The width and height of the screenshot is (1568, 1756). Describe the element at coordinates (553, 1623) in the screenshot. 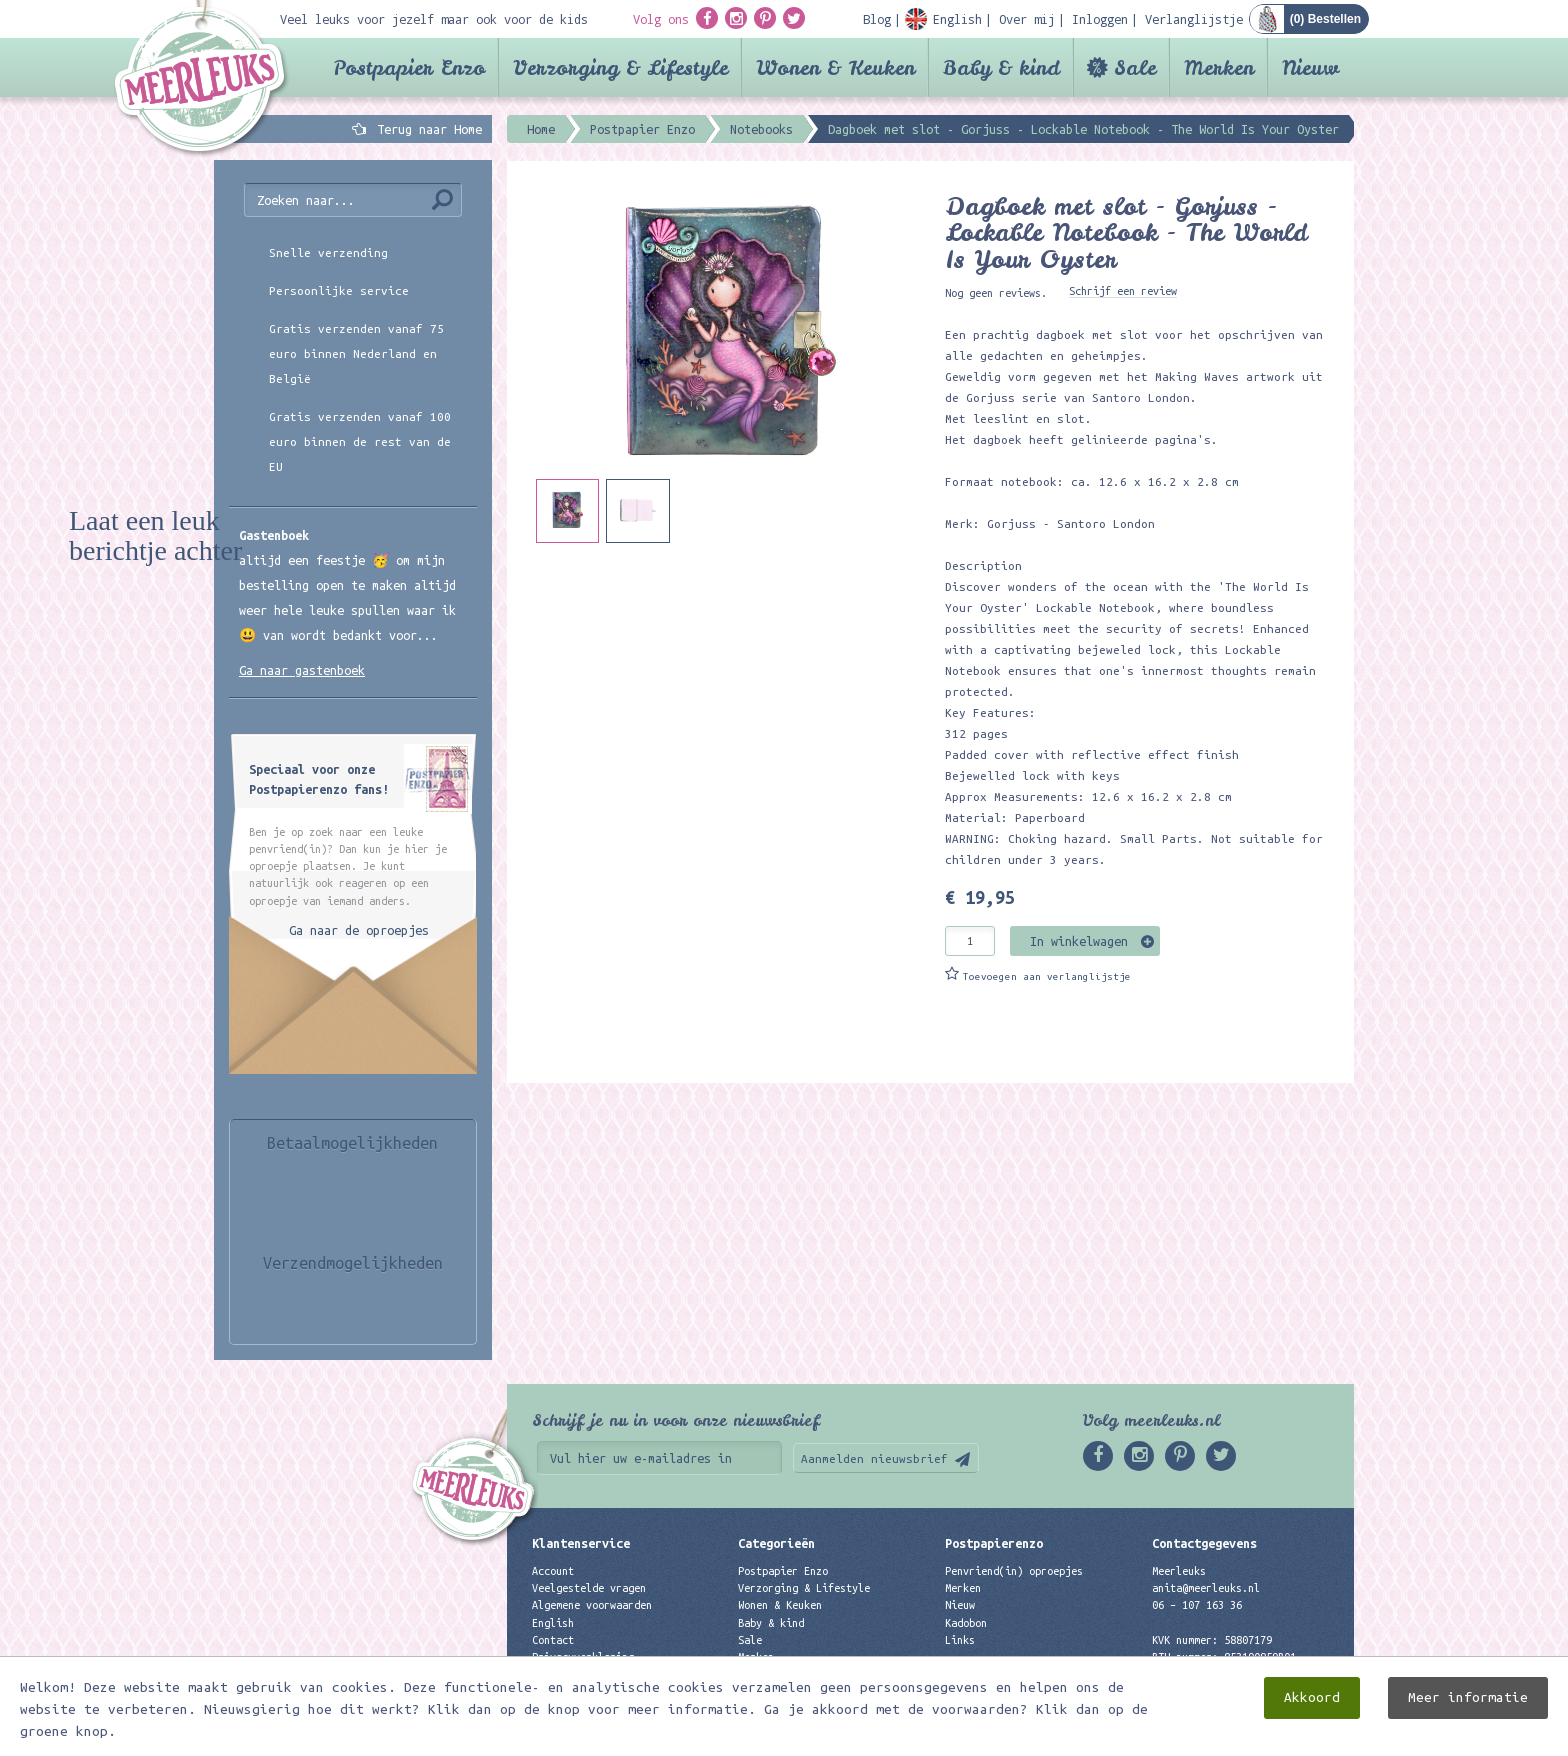

I see `English` at that location.